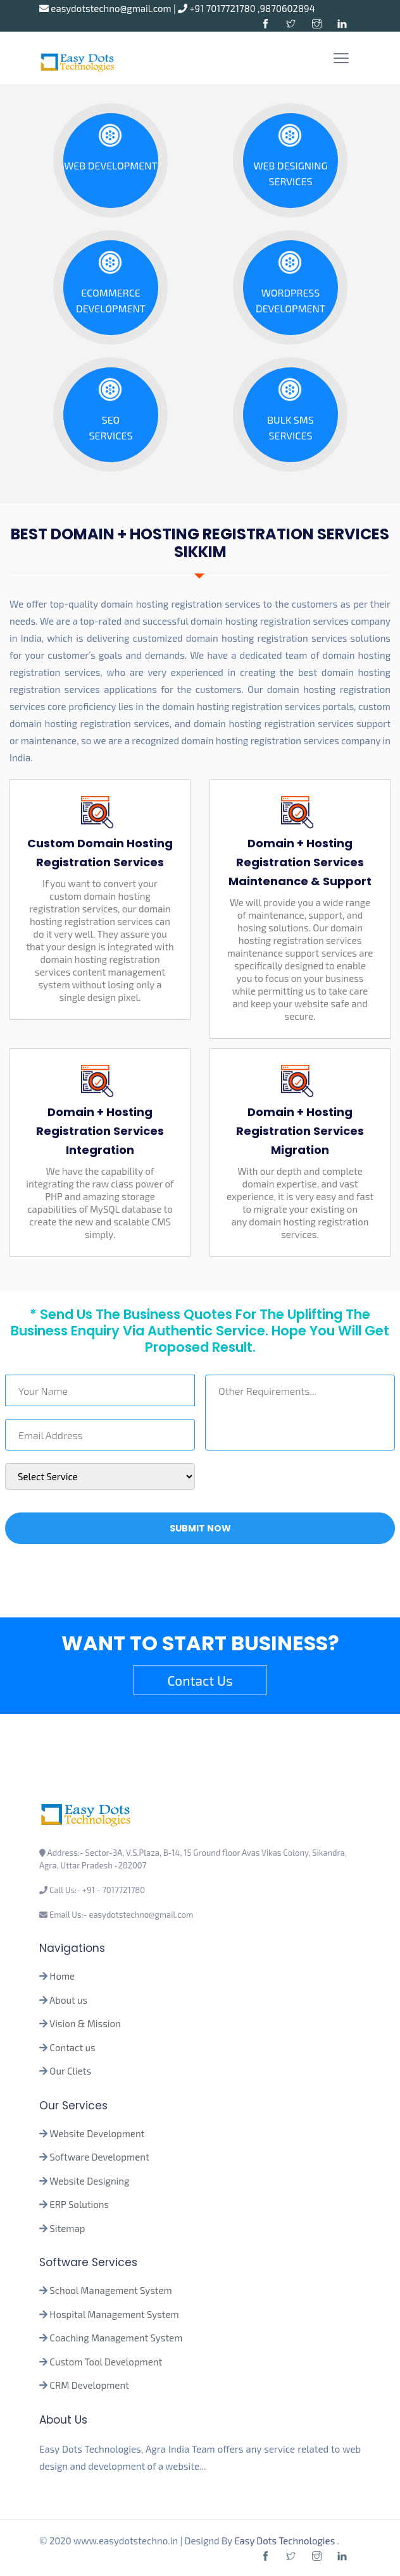  What do you see at coordinates (113, 2314) in the screenshot?
I see `Hospital Management System` at bounding box center [113, 2314].